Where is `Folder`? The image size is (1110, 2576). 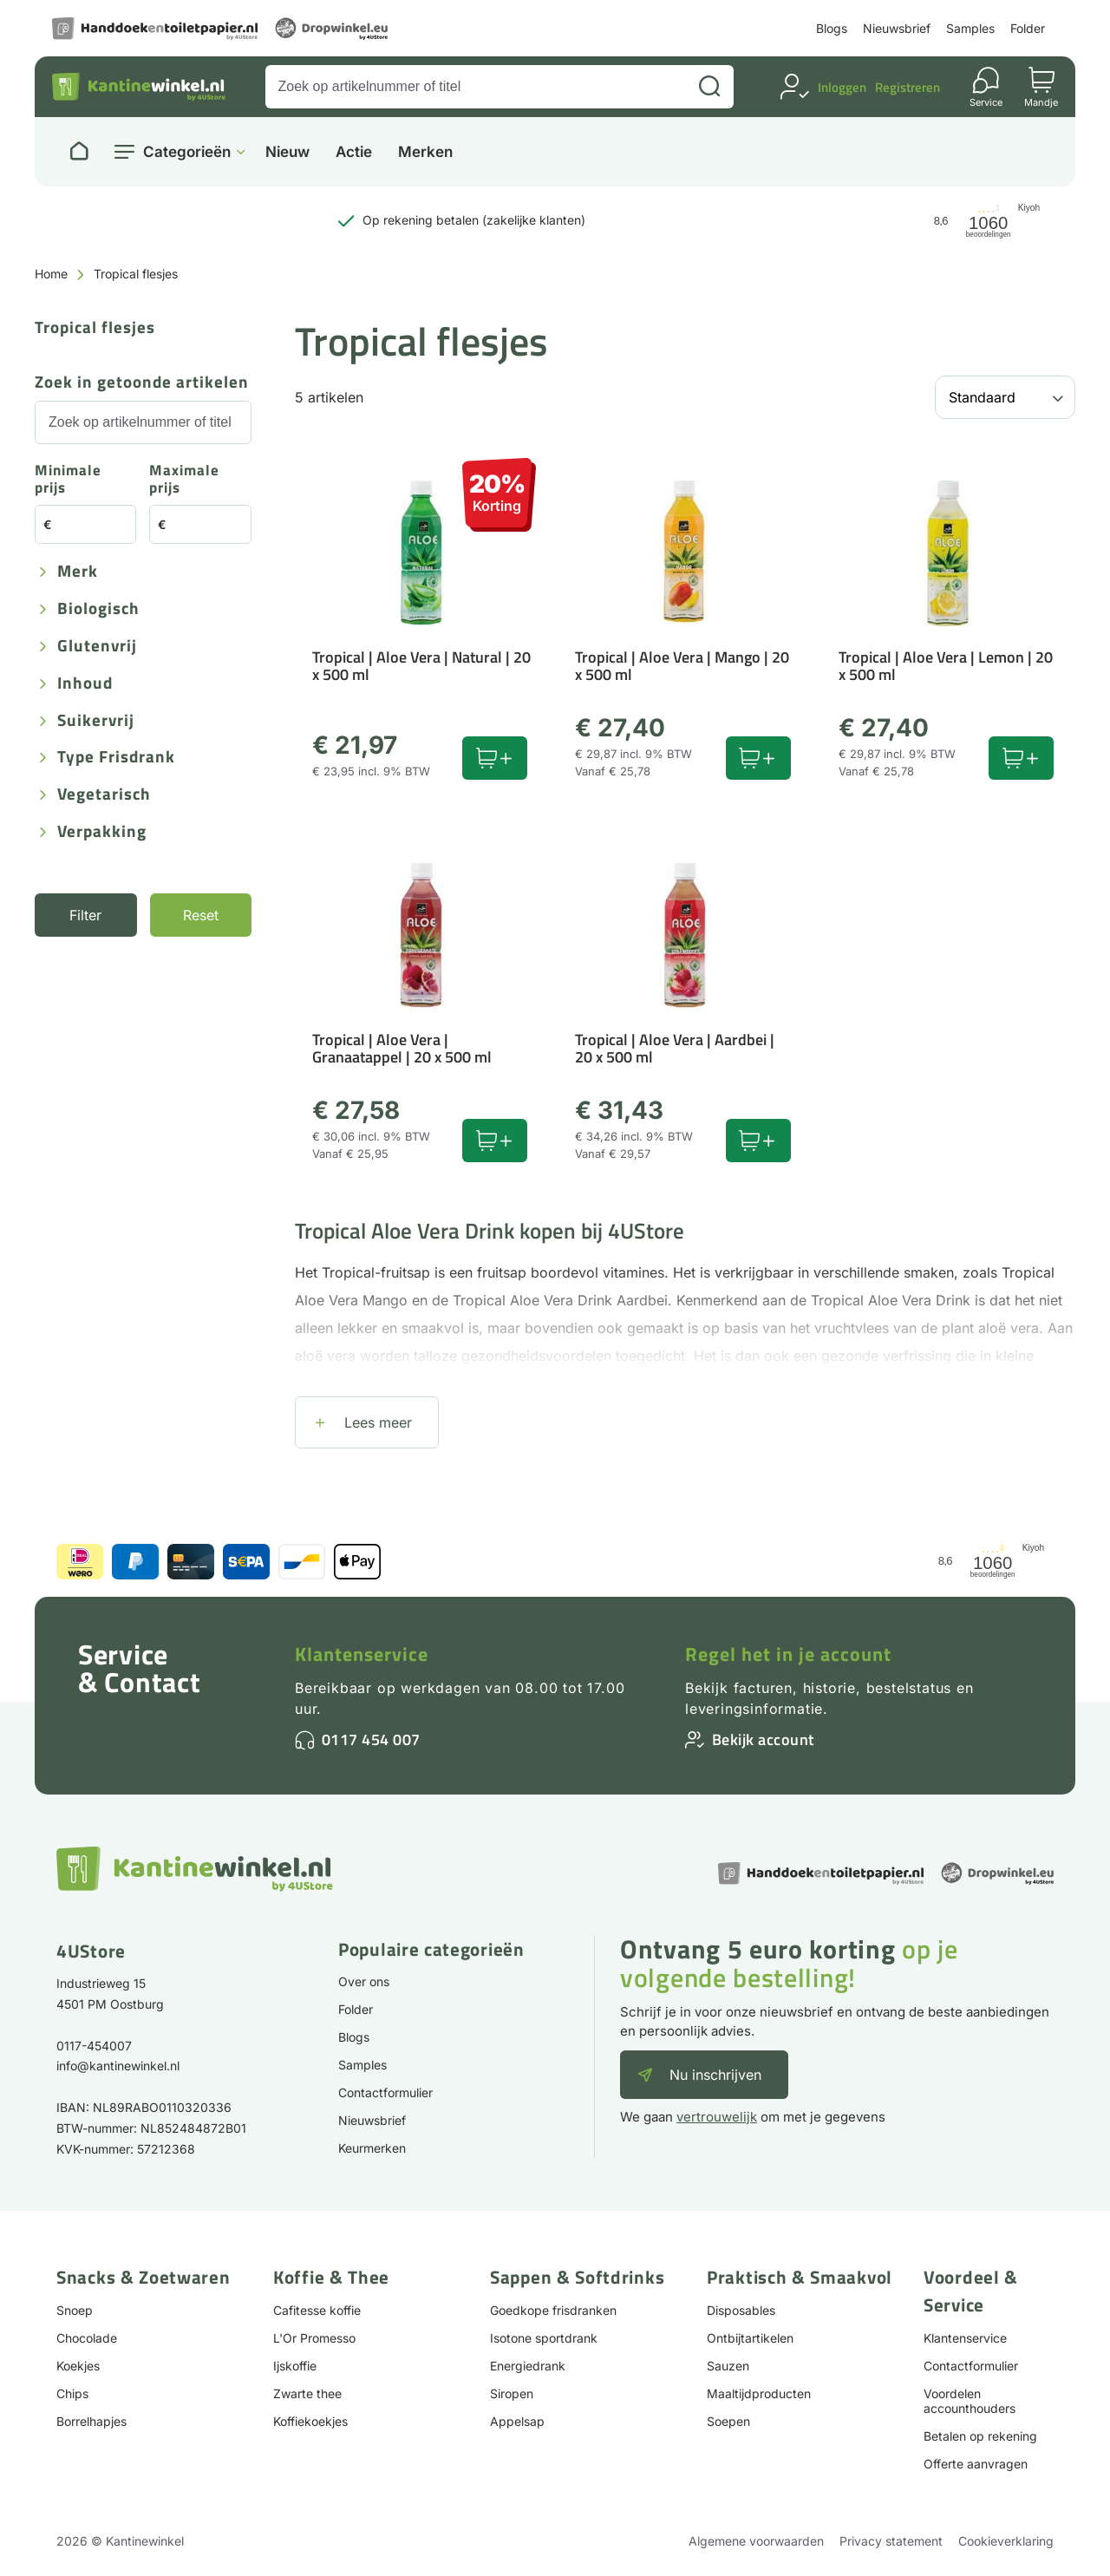 Folder is located at coordinates (1027, 28).